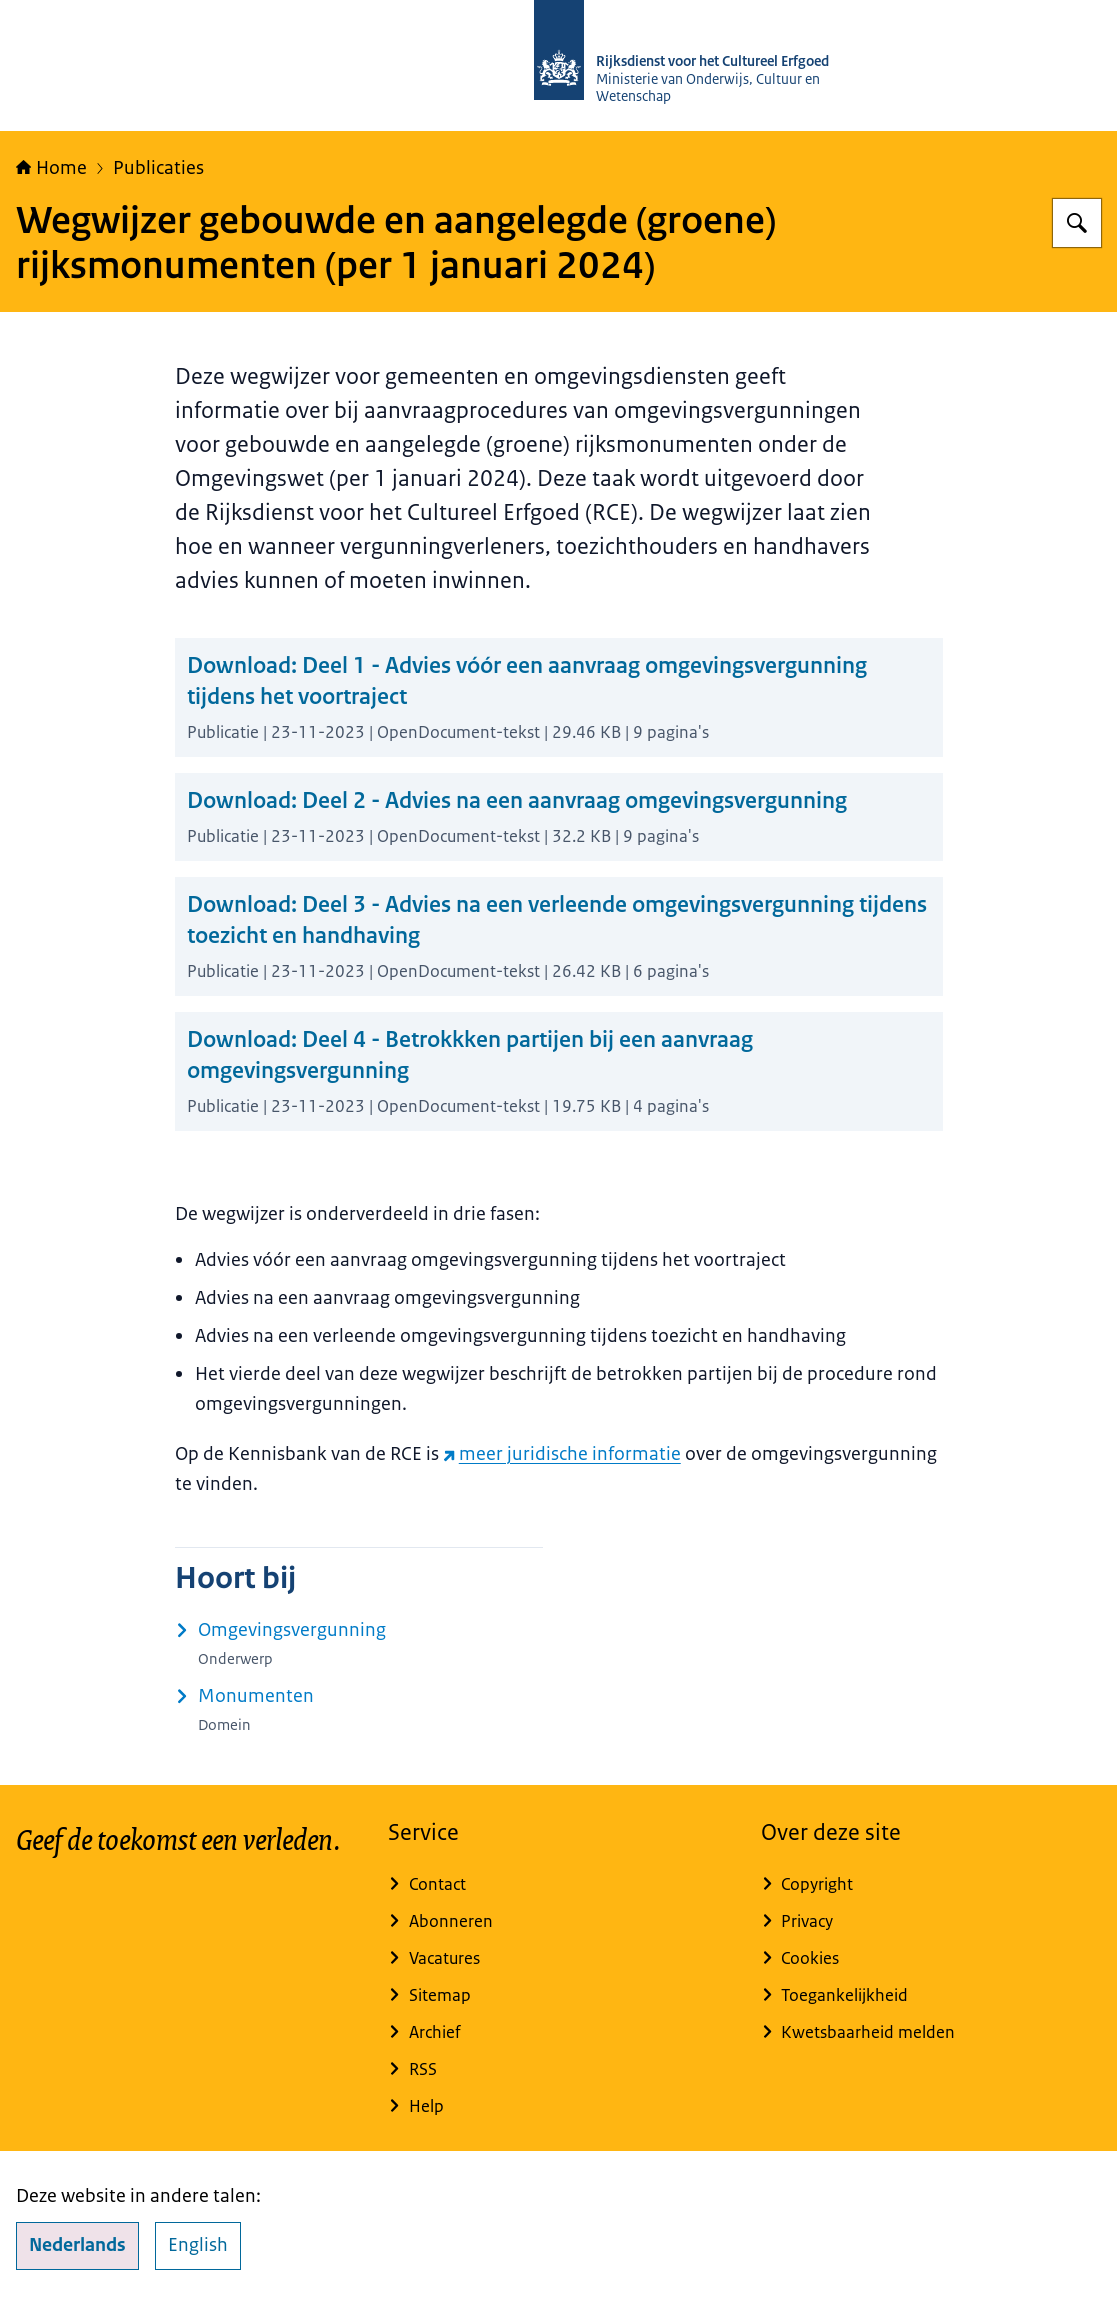 The image size is (1117, 2306). I want to click on Home, so click(51, 168).